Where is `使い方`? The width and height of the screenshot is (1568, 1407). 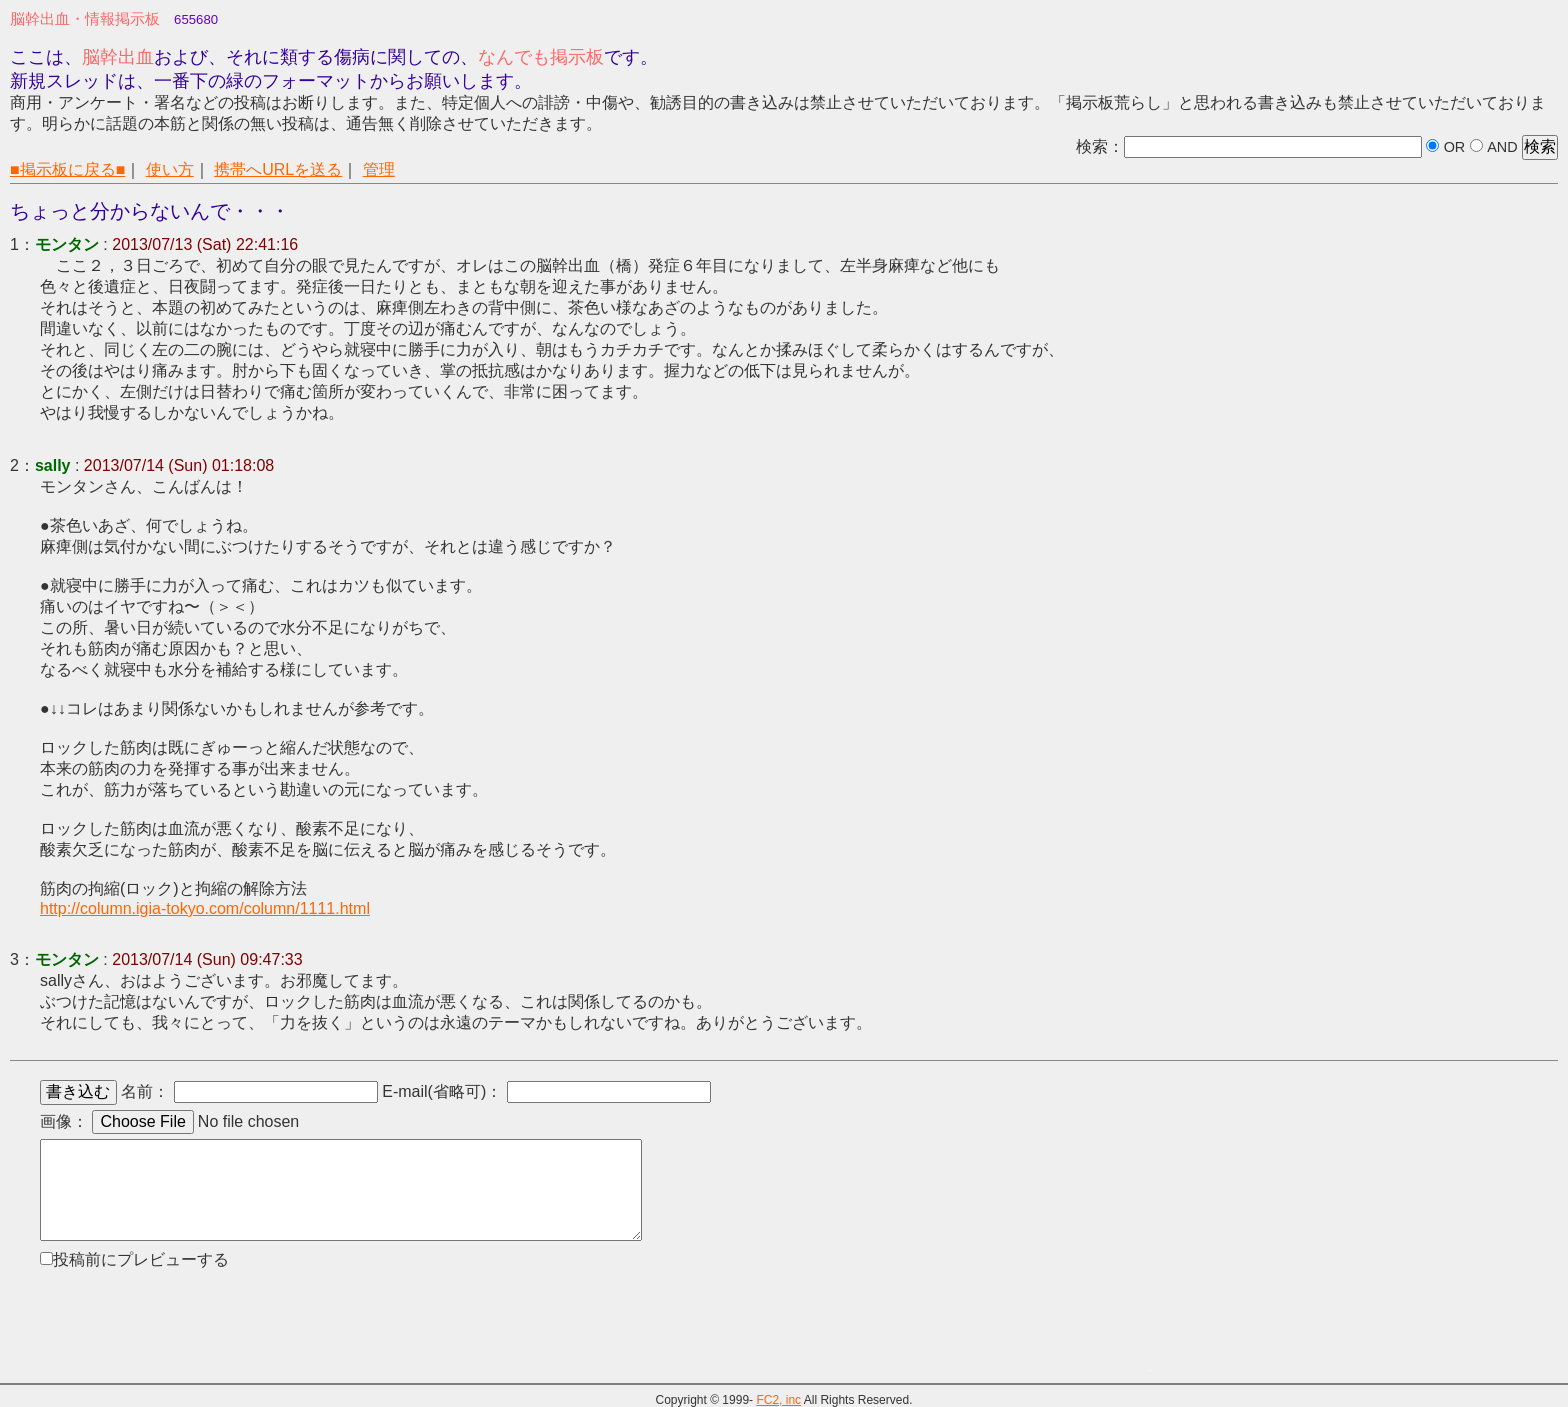 使い方 is located at coordinates (170, 169).